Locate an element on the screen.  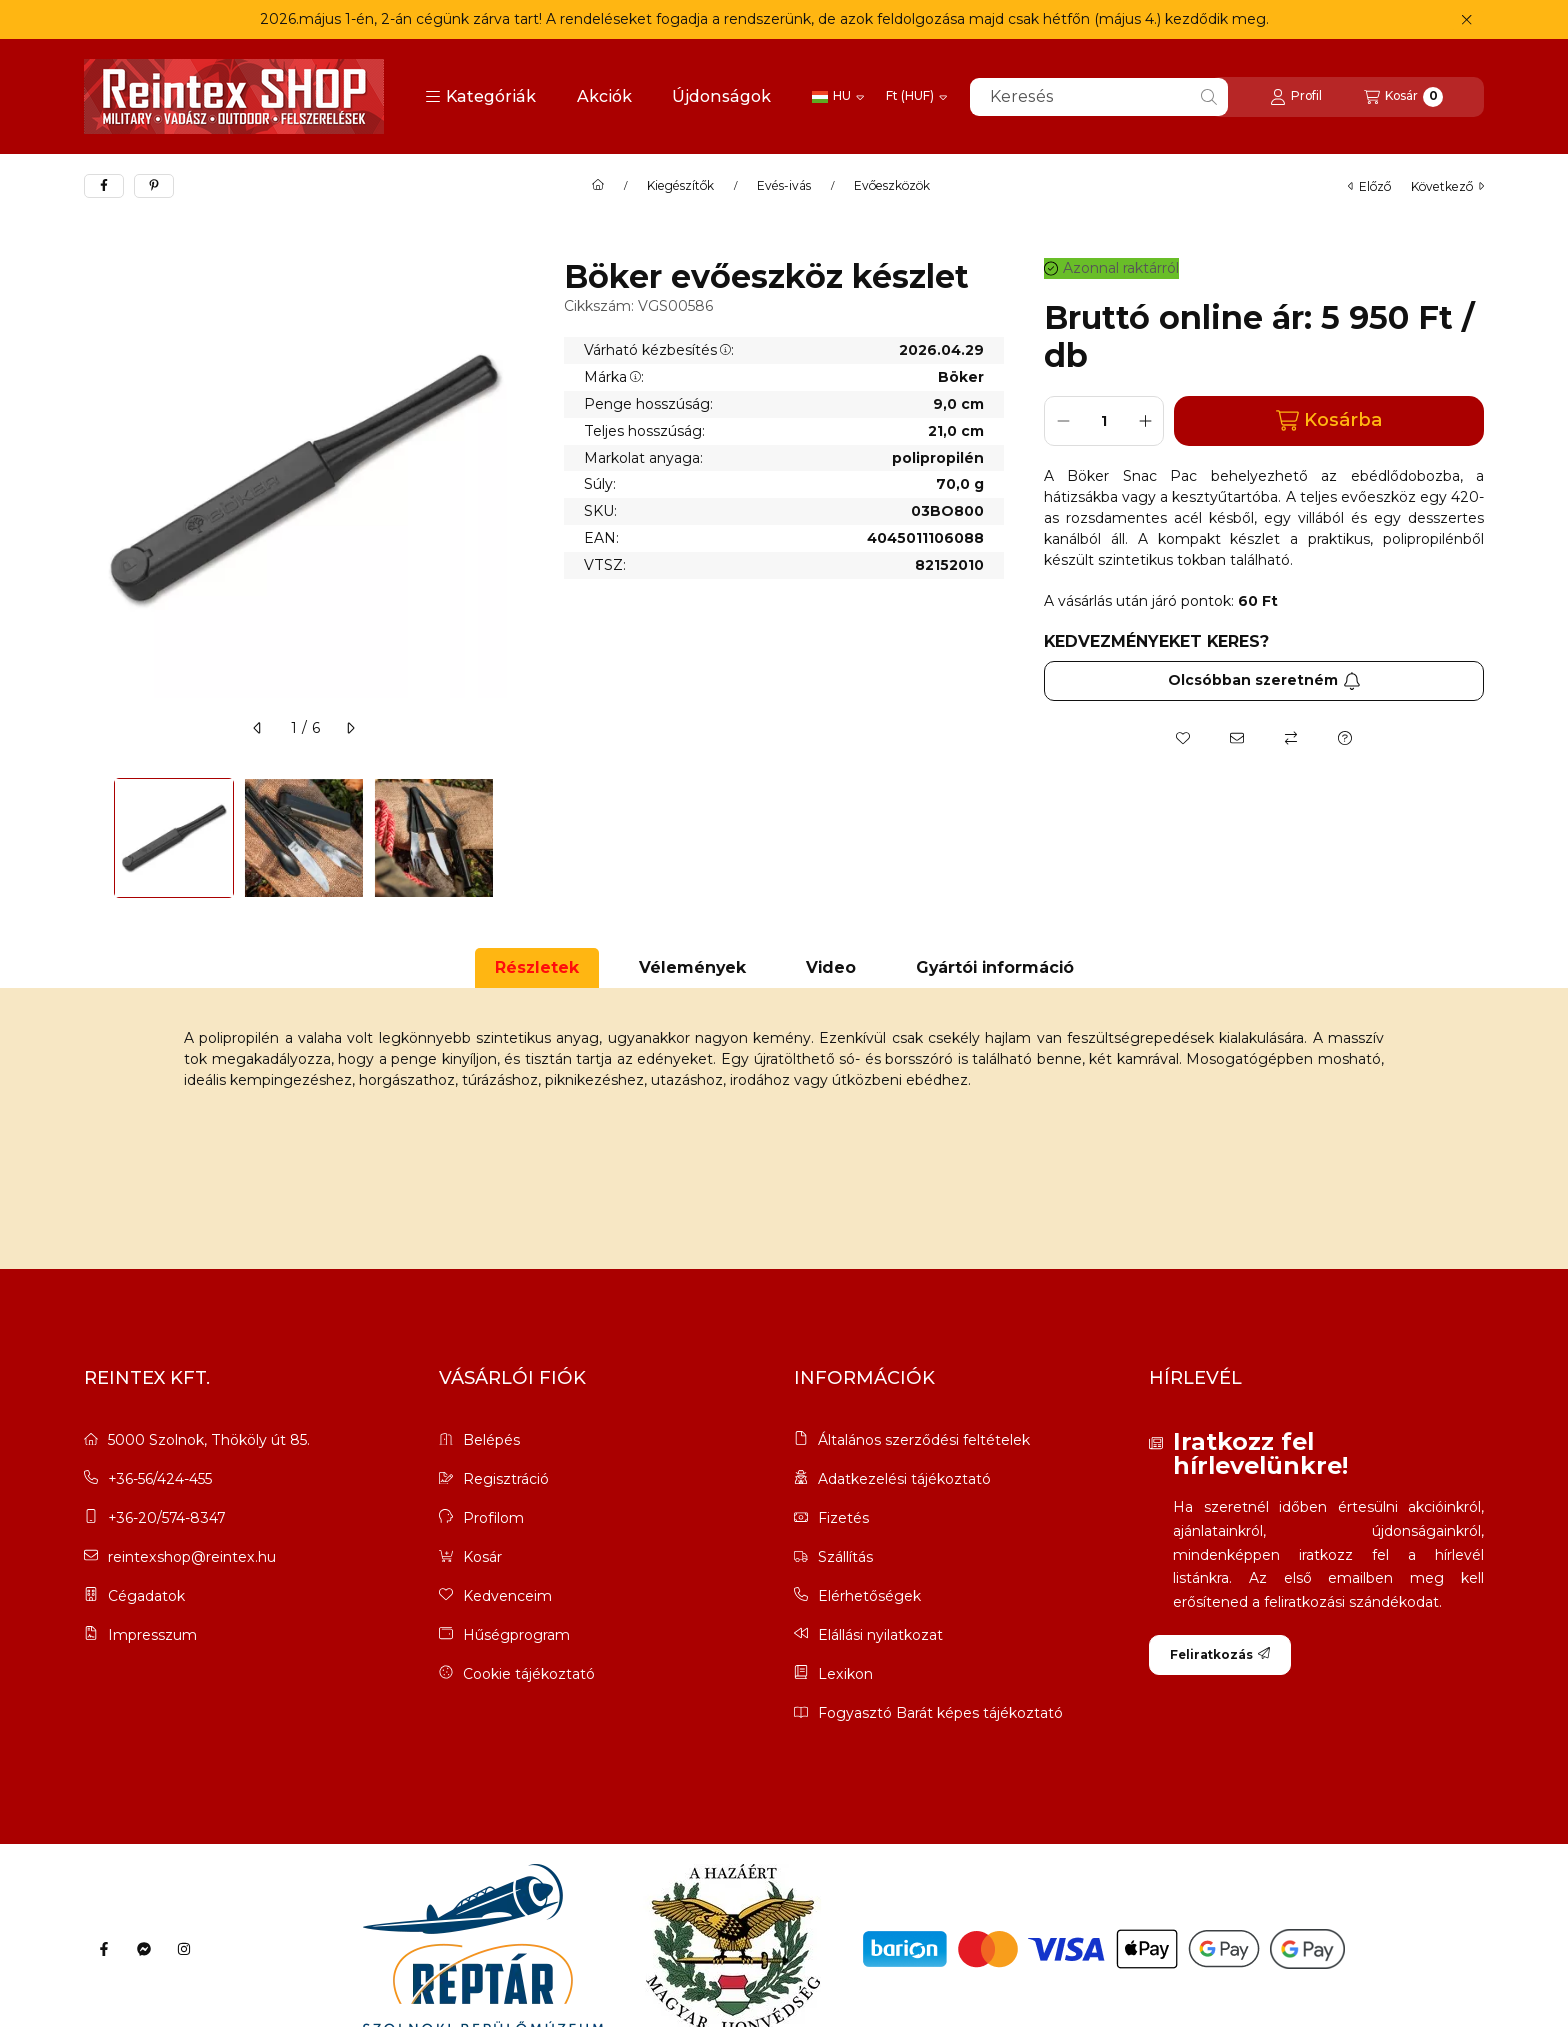
Cookie tájékoztató is located at coordinates (529, 1674).